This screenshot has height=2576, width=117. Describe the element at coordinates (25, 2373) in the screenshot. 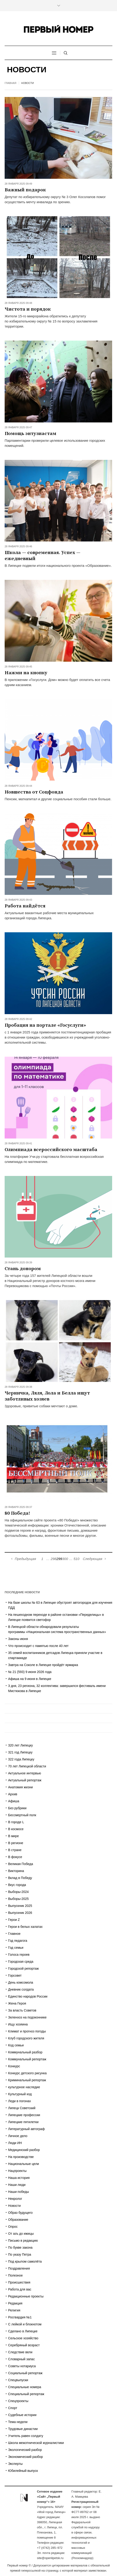

I see `Социальный репортаж` at that location.